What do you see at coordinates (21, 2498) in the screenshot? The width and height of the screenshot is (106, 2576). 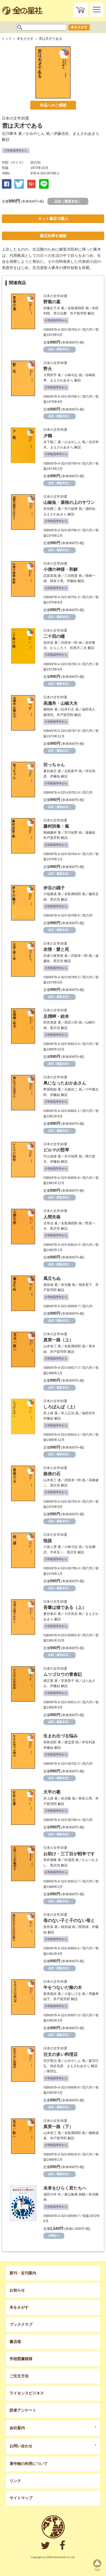 I see `サイトマップ` at bounding box center [21, 2498].